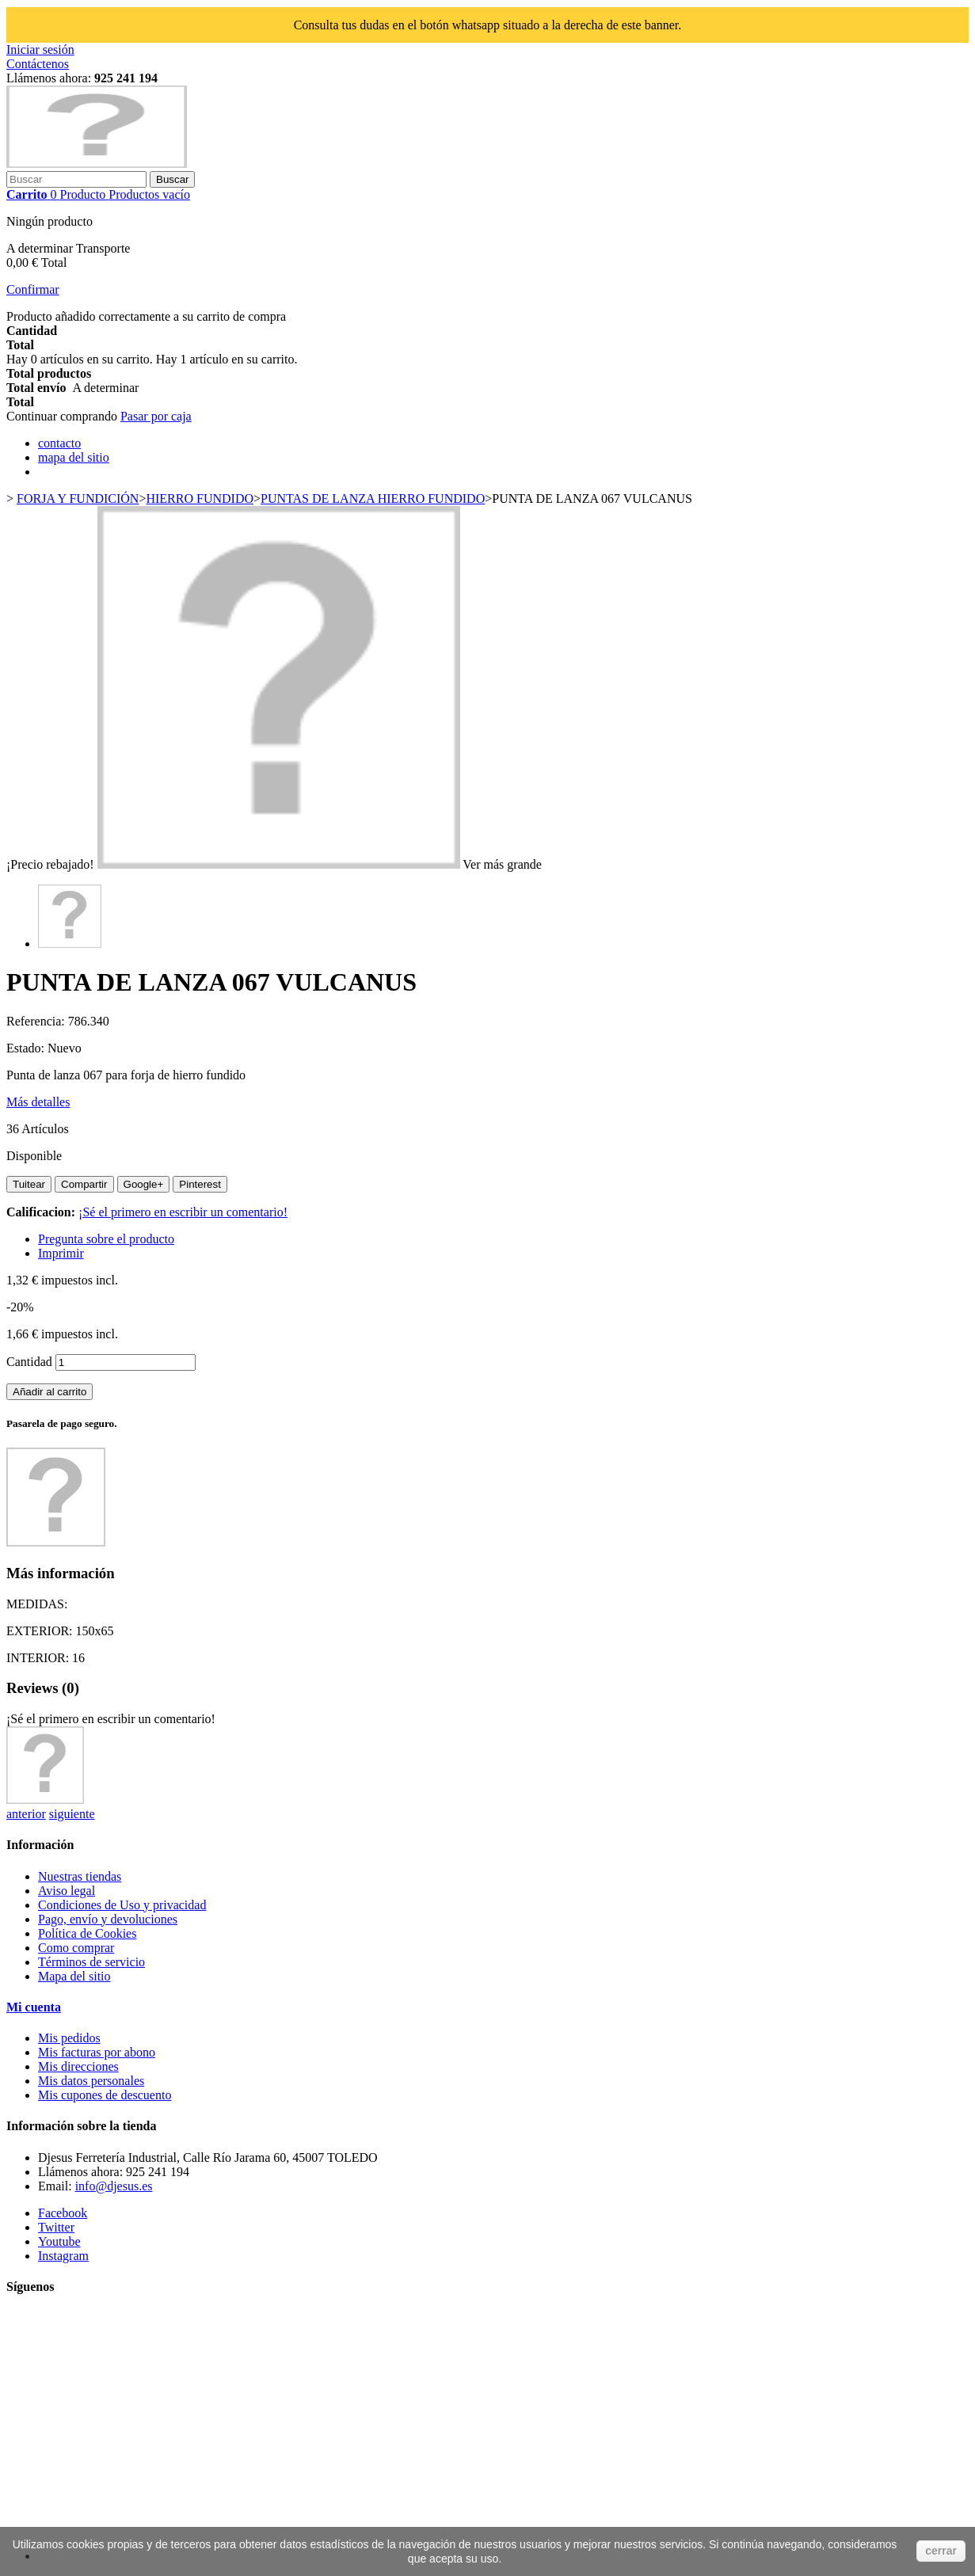  I want to click on Pago, envío y devoluciones, so click(107, 1919).